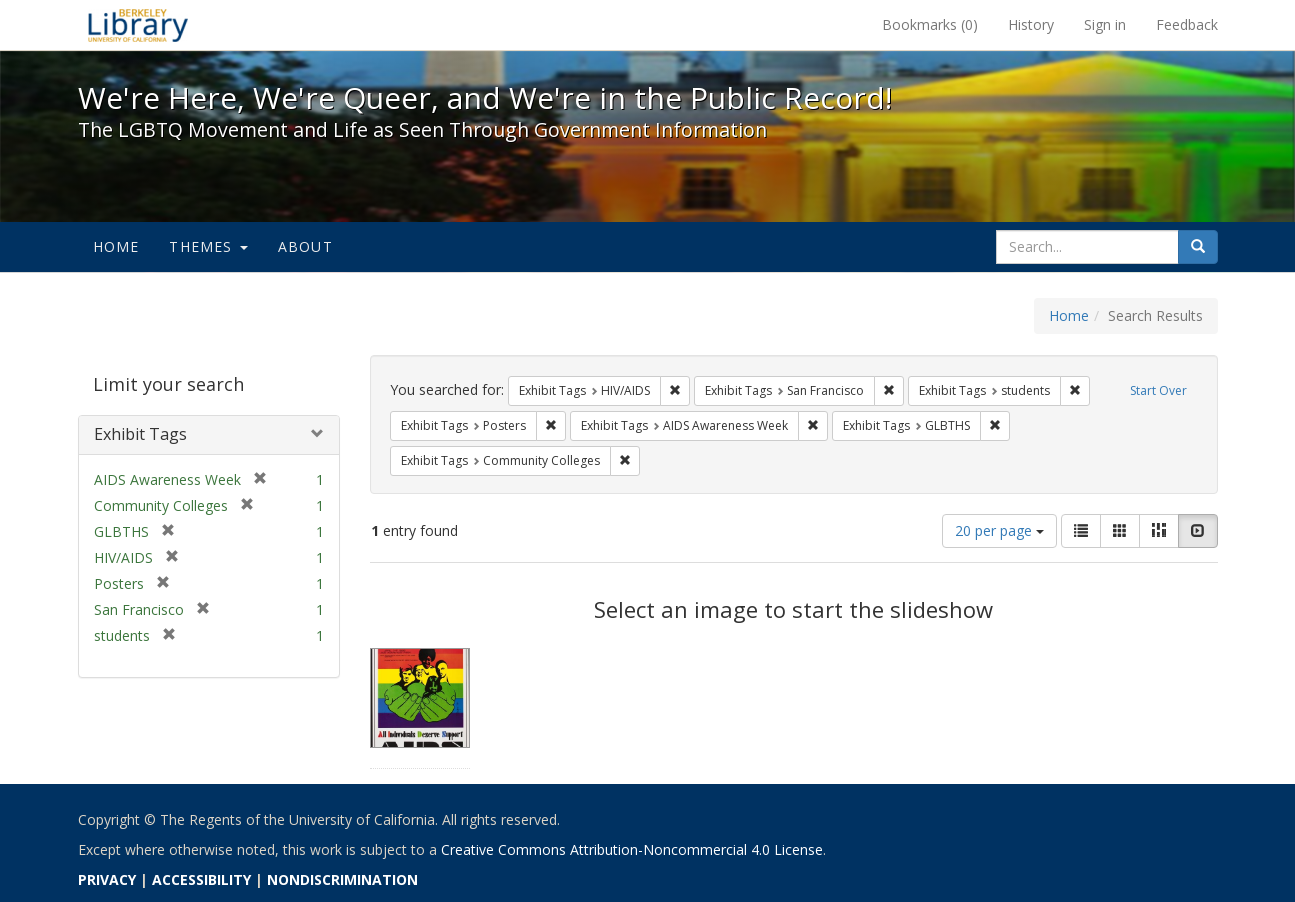  Describe the element at coordinates (1105, 24) in the screenshot. I see `Sign in` at that location.